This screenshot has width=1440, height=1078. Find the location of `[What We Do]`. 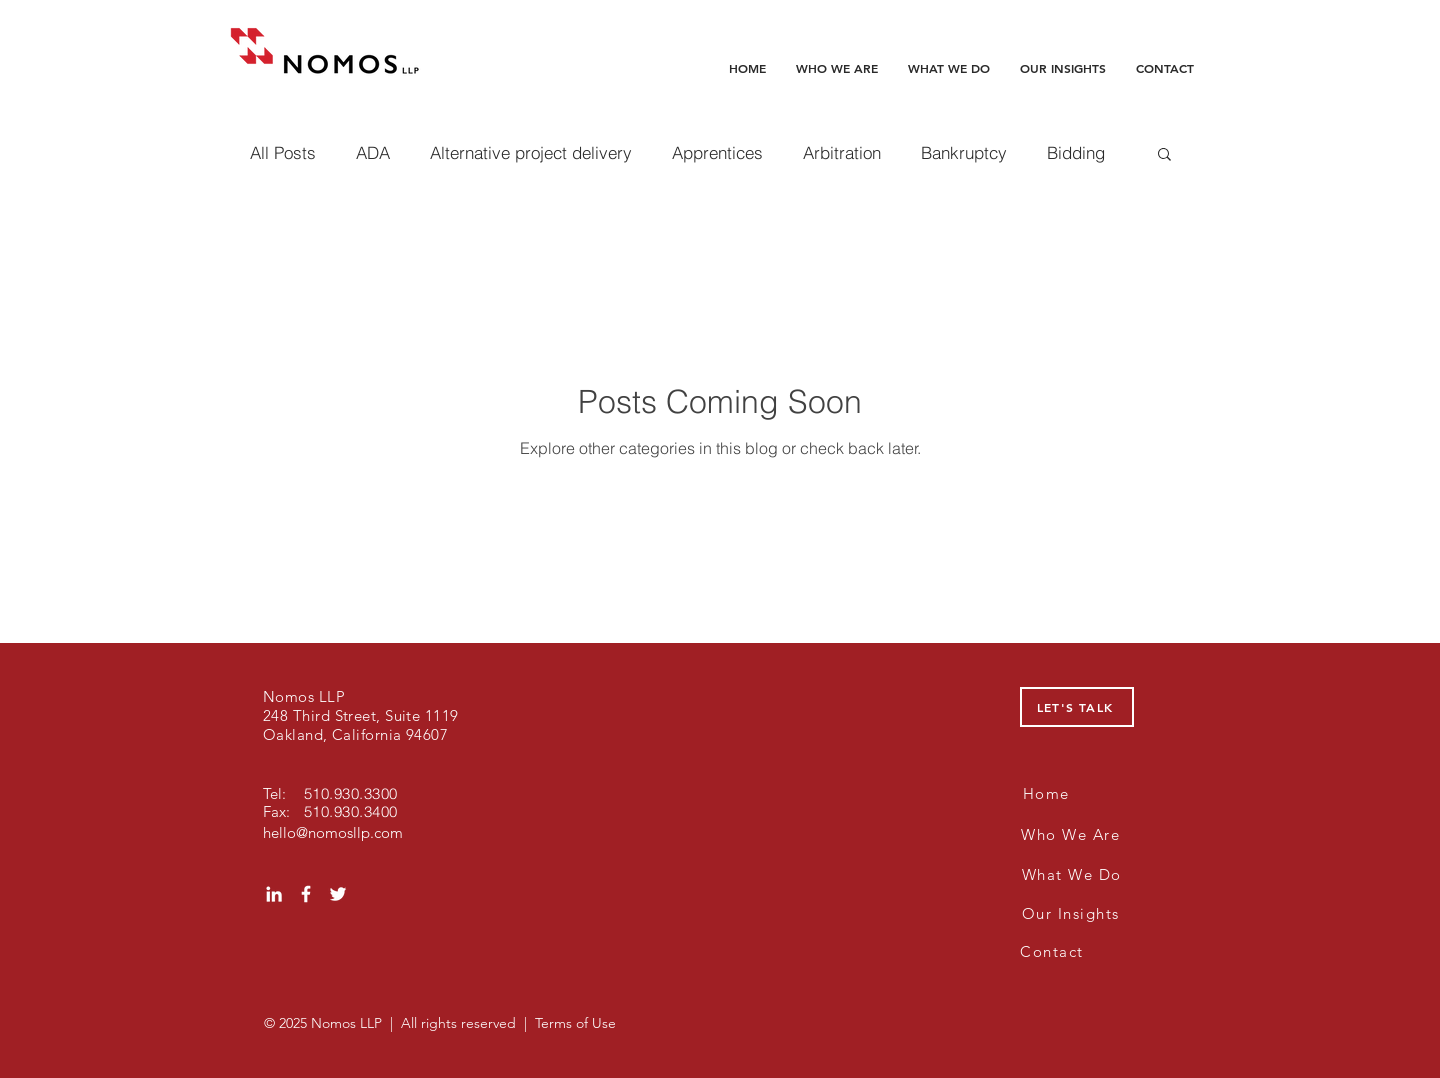

[What We Do] is located at coordinates (1073, 874).